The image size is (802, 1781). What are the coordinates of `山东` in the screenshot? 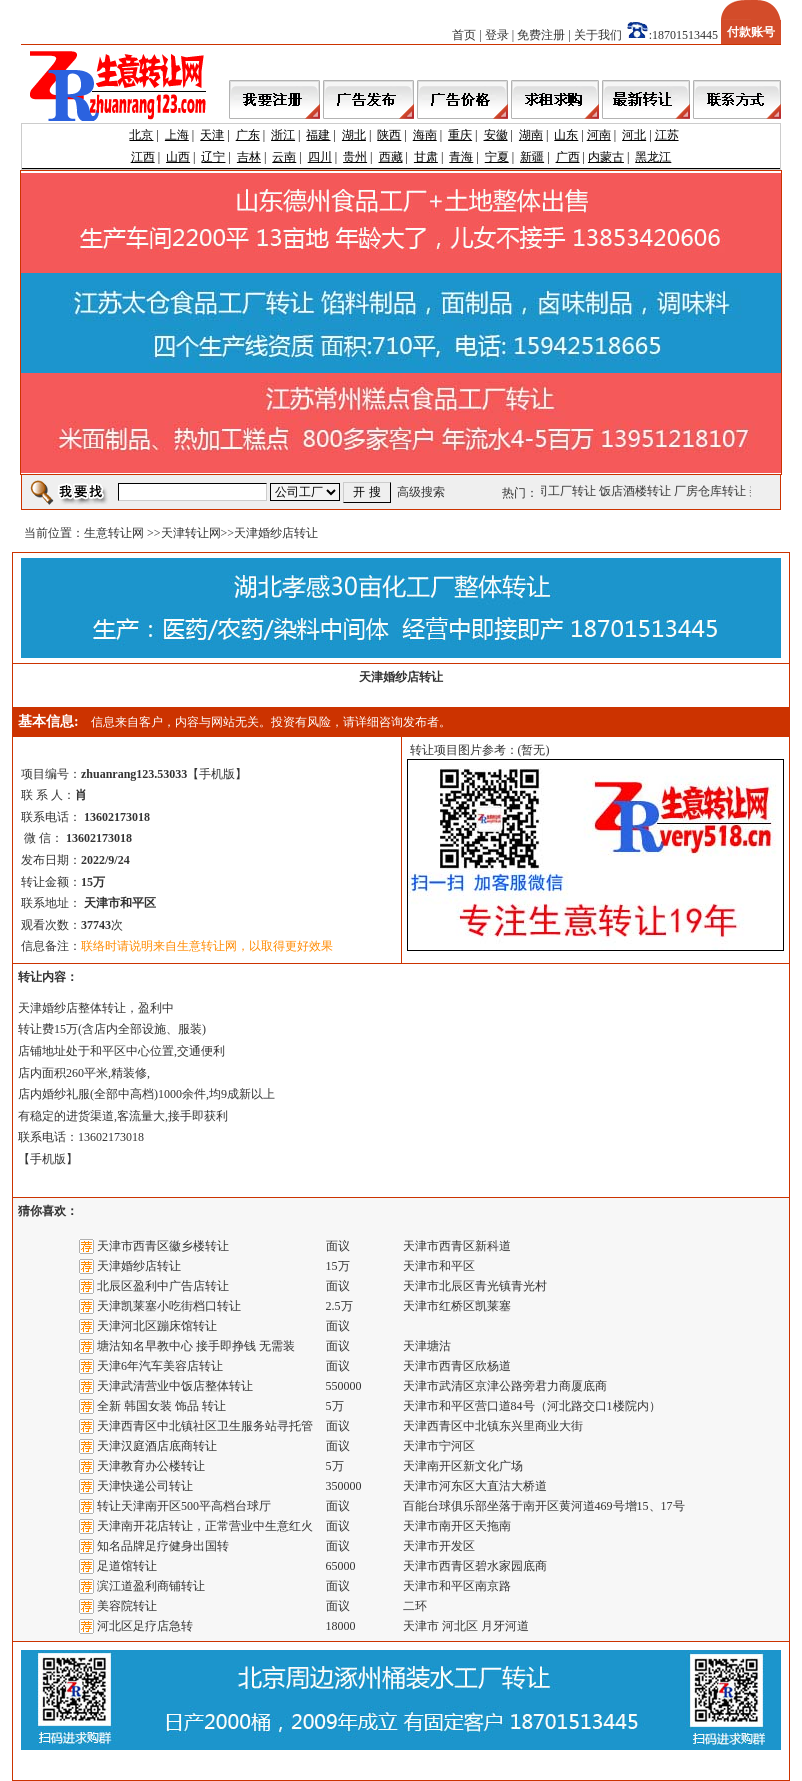 It's located at (566, 135).